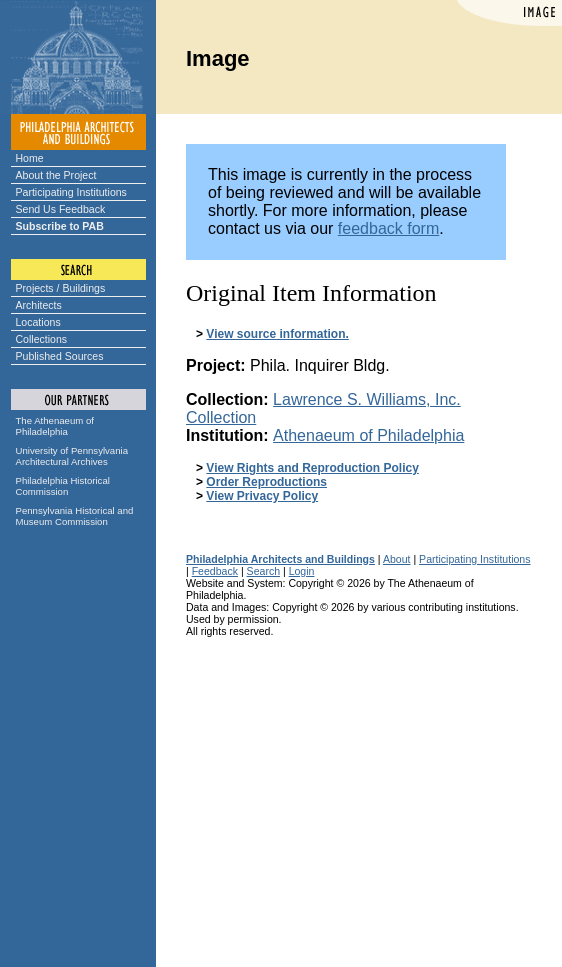  Describe the element at coordinates (55, 426) in the screenshot. I see `The Athenaeum of Philadelphia` at that location.